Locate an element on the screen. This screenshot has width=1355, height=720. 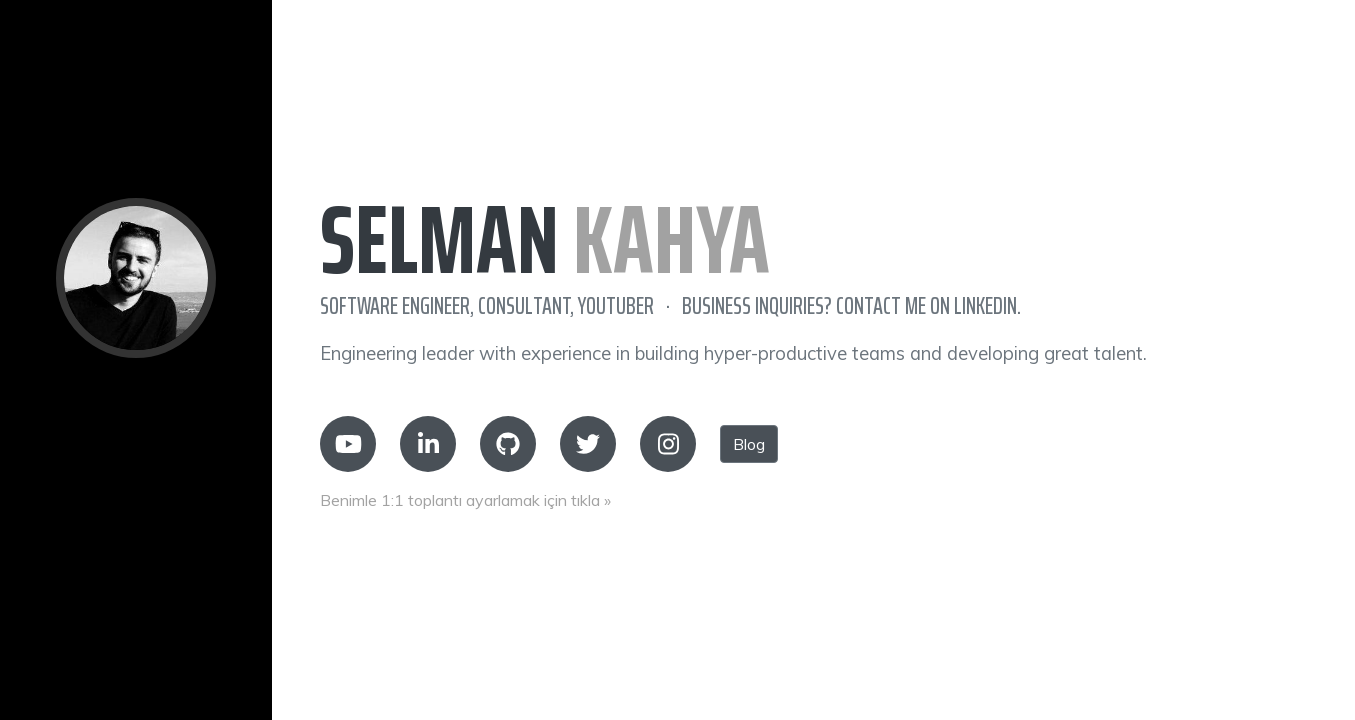
Blog is located at coordinates (749, 444).